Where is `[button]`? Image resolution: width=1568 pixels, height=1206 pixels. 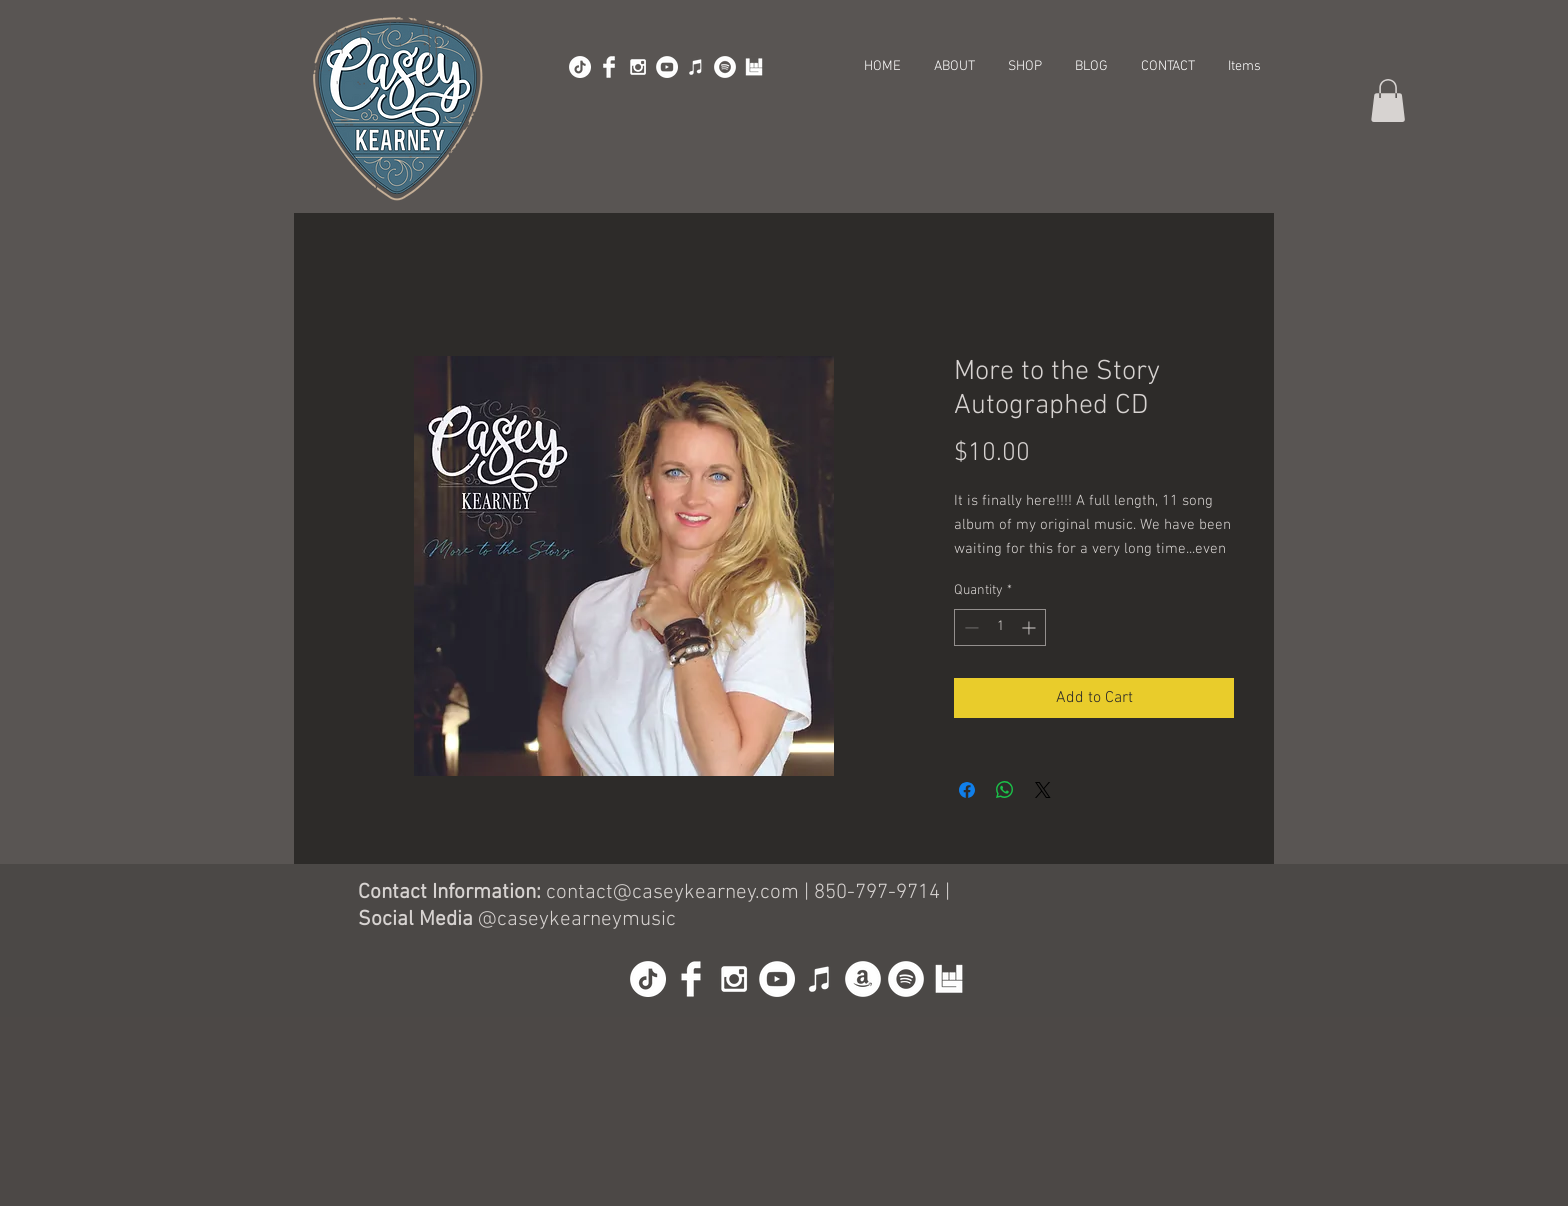
[button] is located at coordinates (1388, 100).